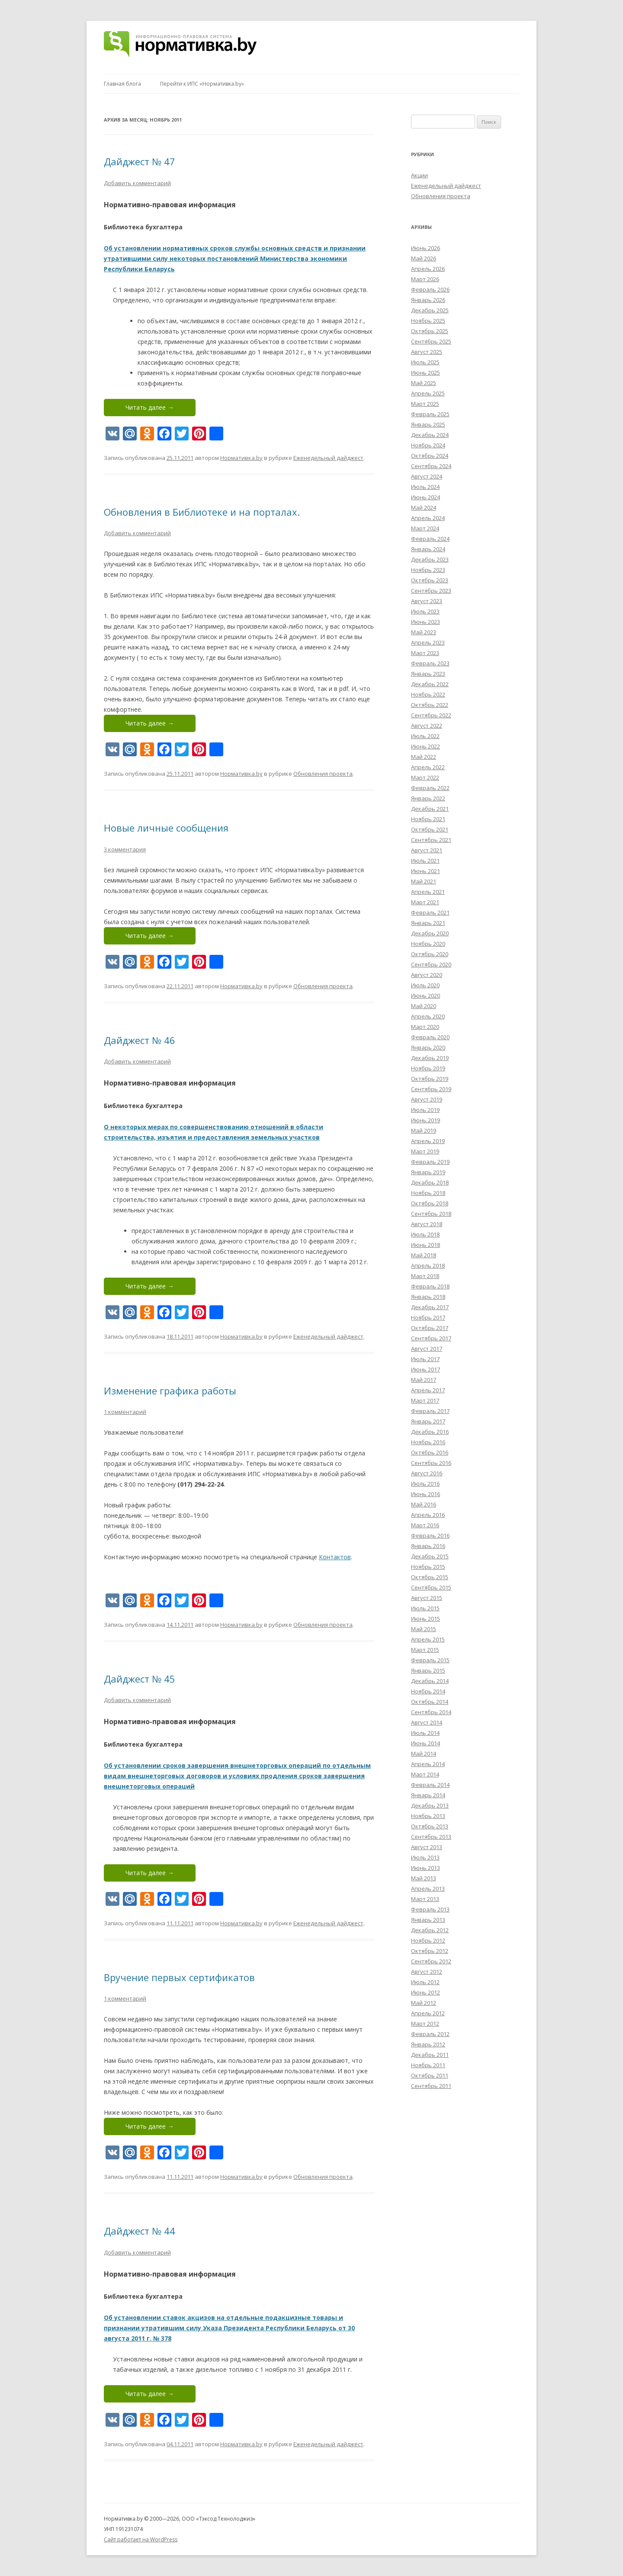 The width and height of the screenshot is (623, 2576). I want to click on Январь 2020, so click(428, 1047).